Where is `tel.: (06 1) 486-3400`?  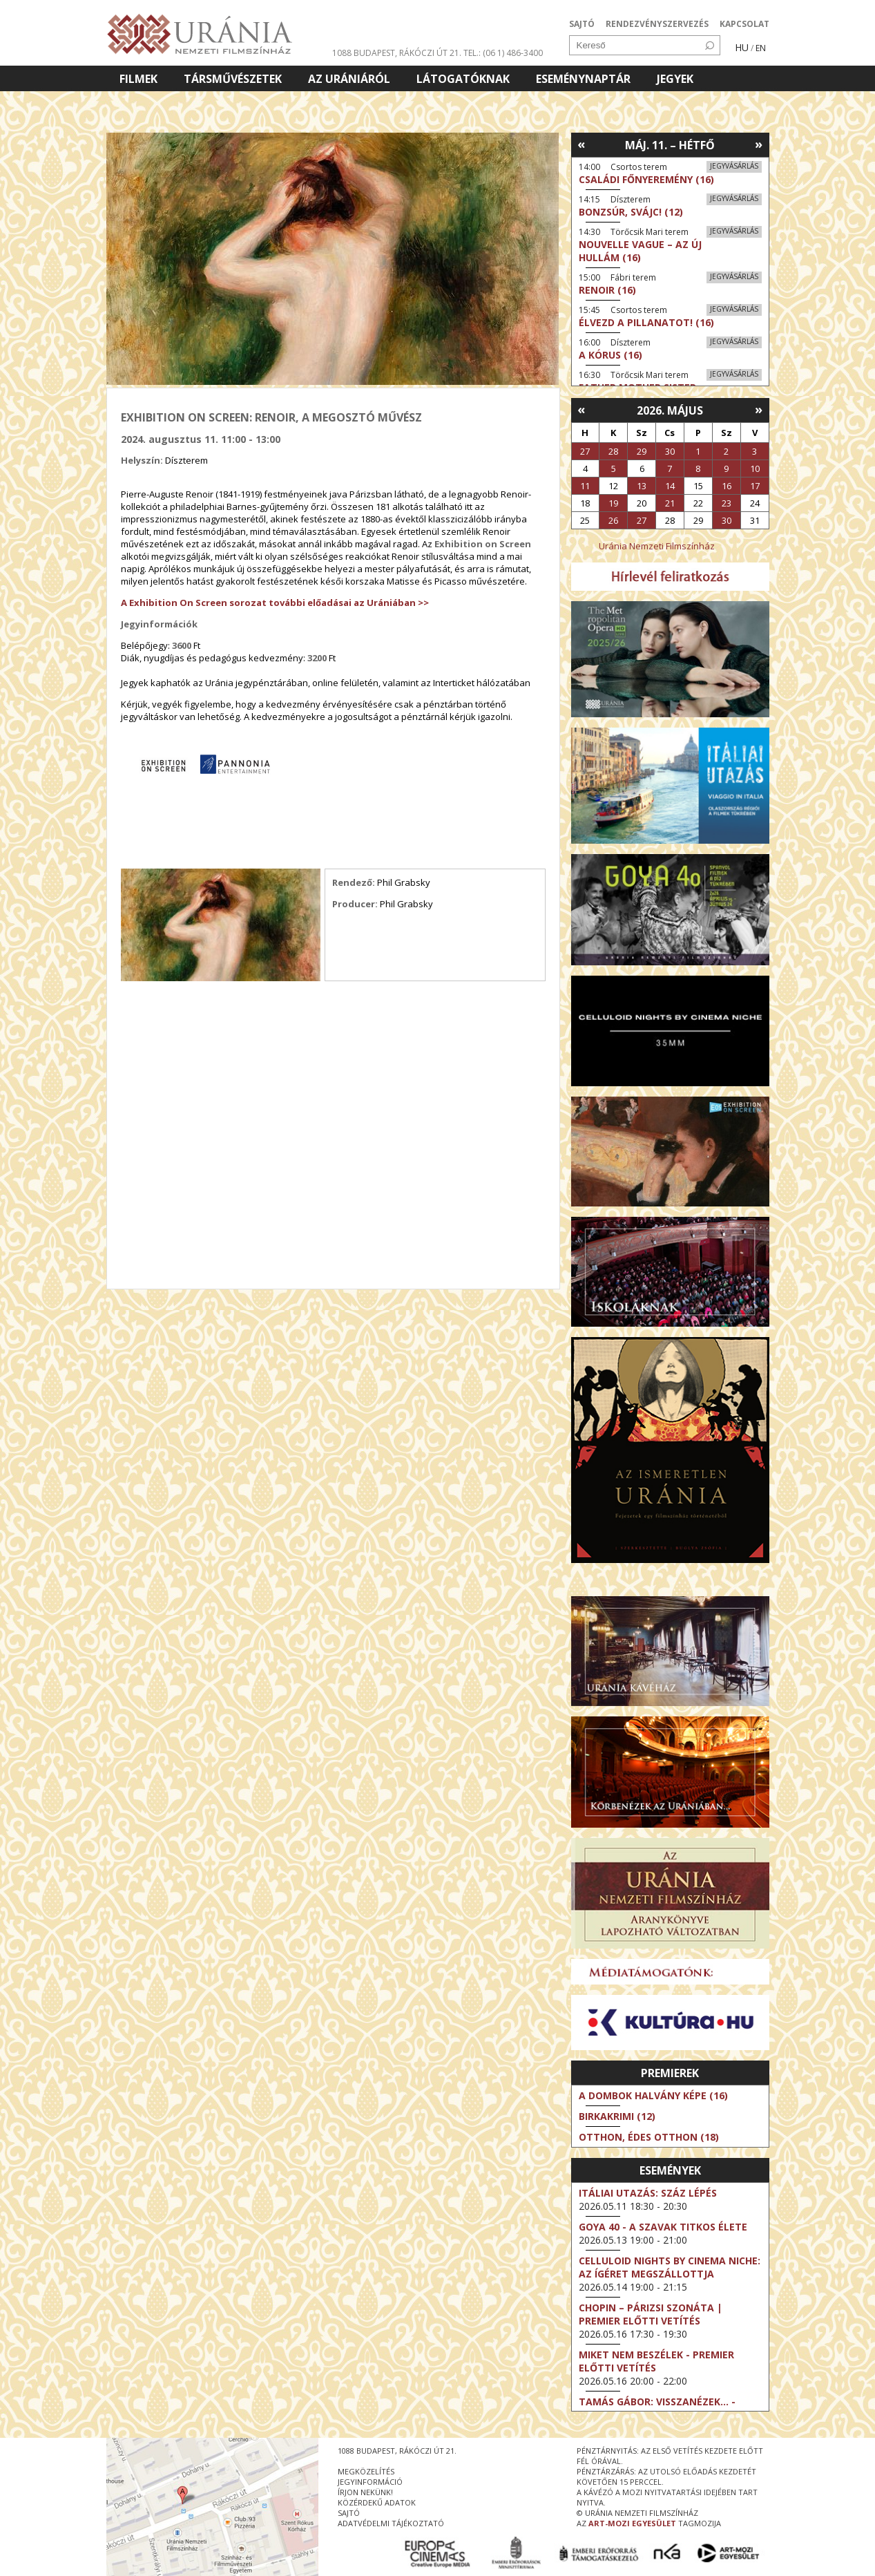
tel.: (06 1) 486-3400 is located at coordinates (503, 53).